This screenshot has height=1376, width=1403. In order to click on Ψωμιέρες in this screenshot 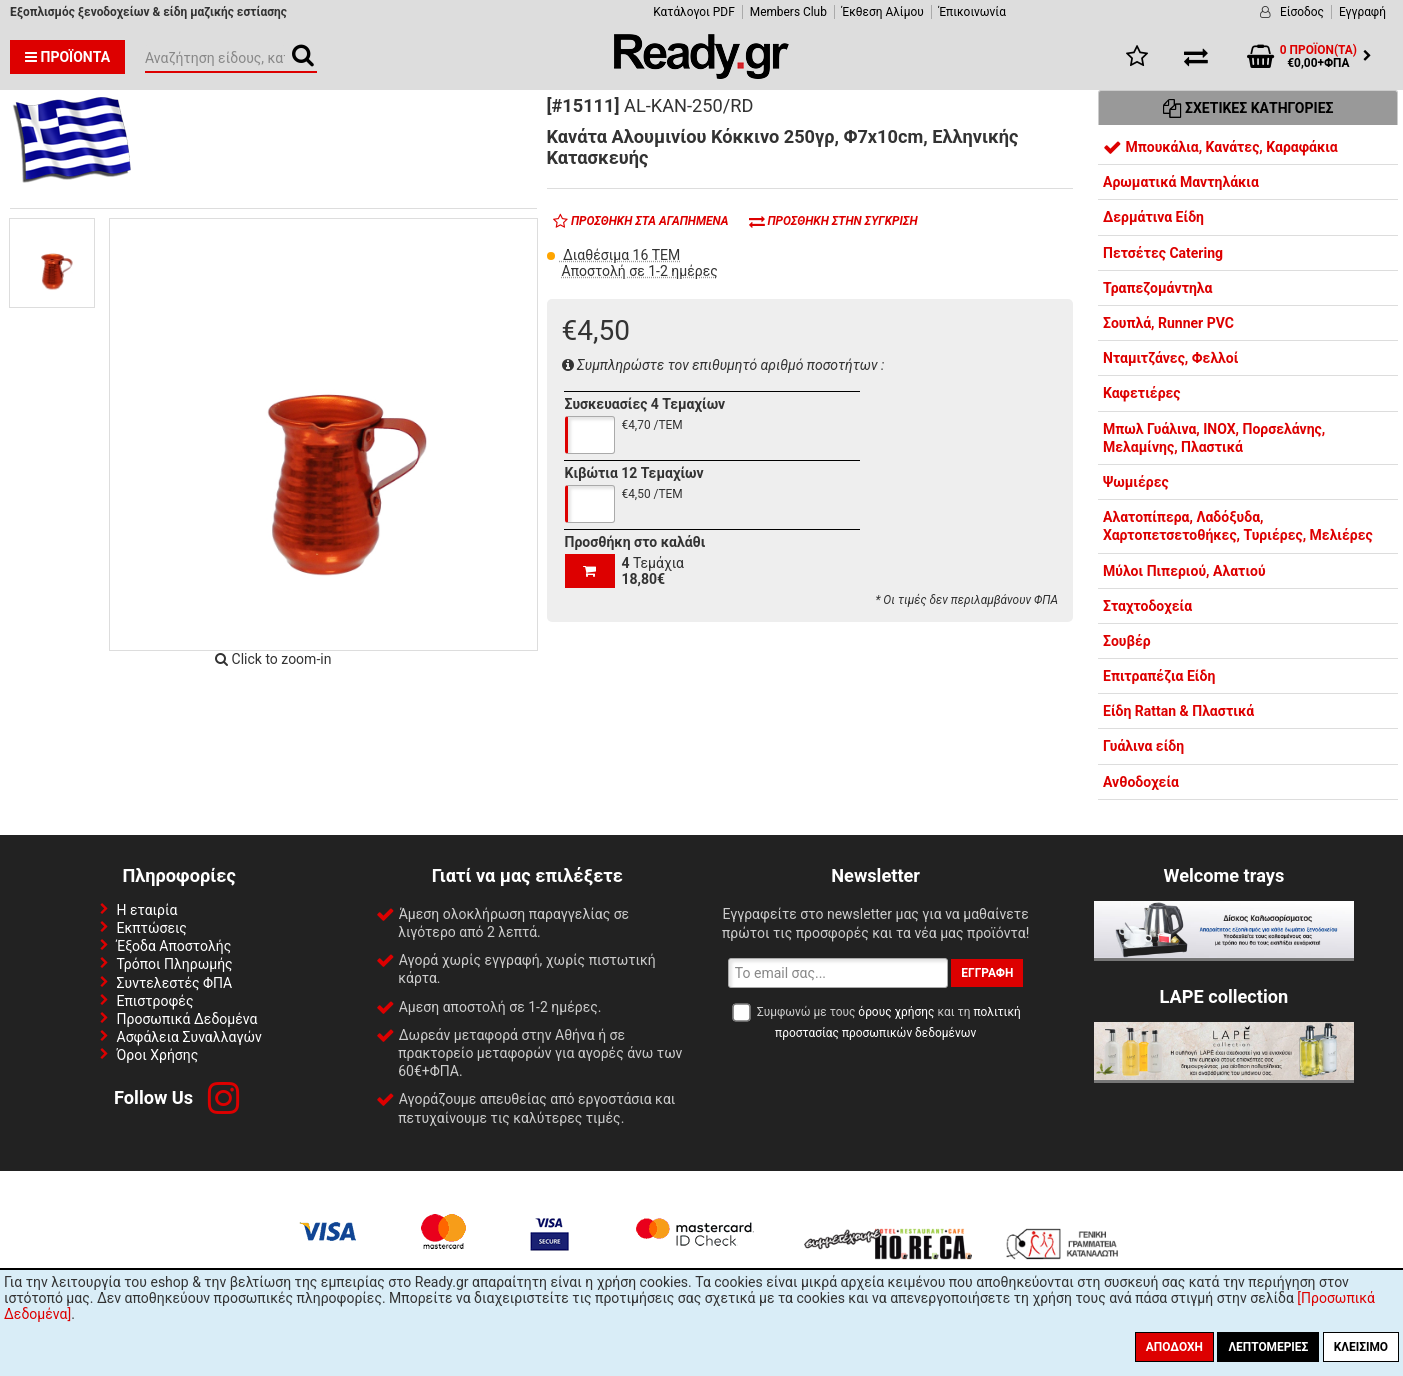, I will do `click(1136, 482)`.